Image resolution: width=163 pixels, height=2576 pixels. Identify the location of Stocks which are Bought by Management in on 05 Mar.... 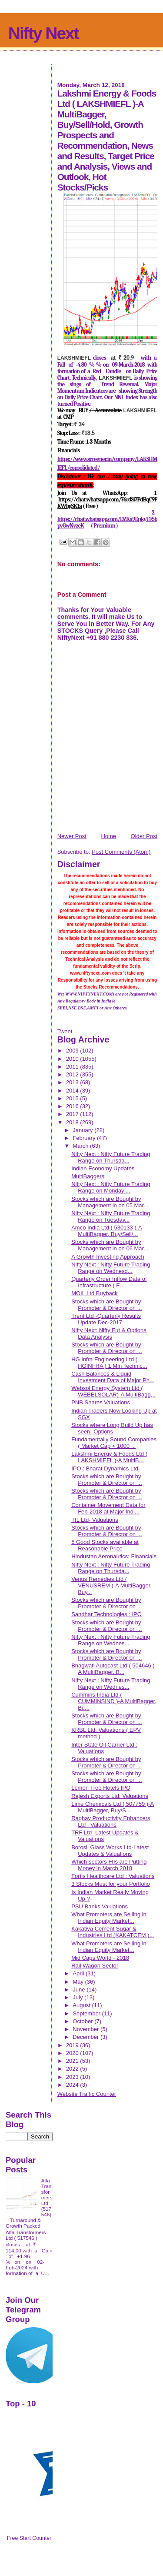
(109, 1202).